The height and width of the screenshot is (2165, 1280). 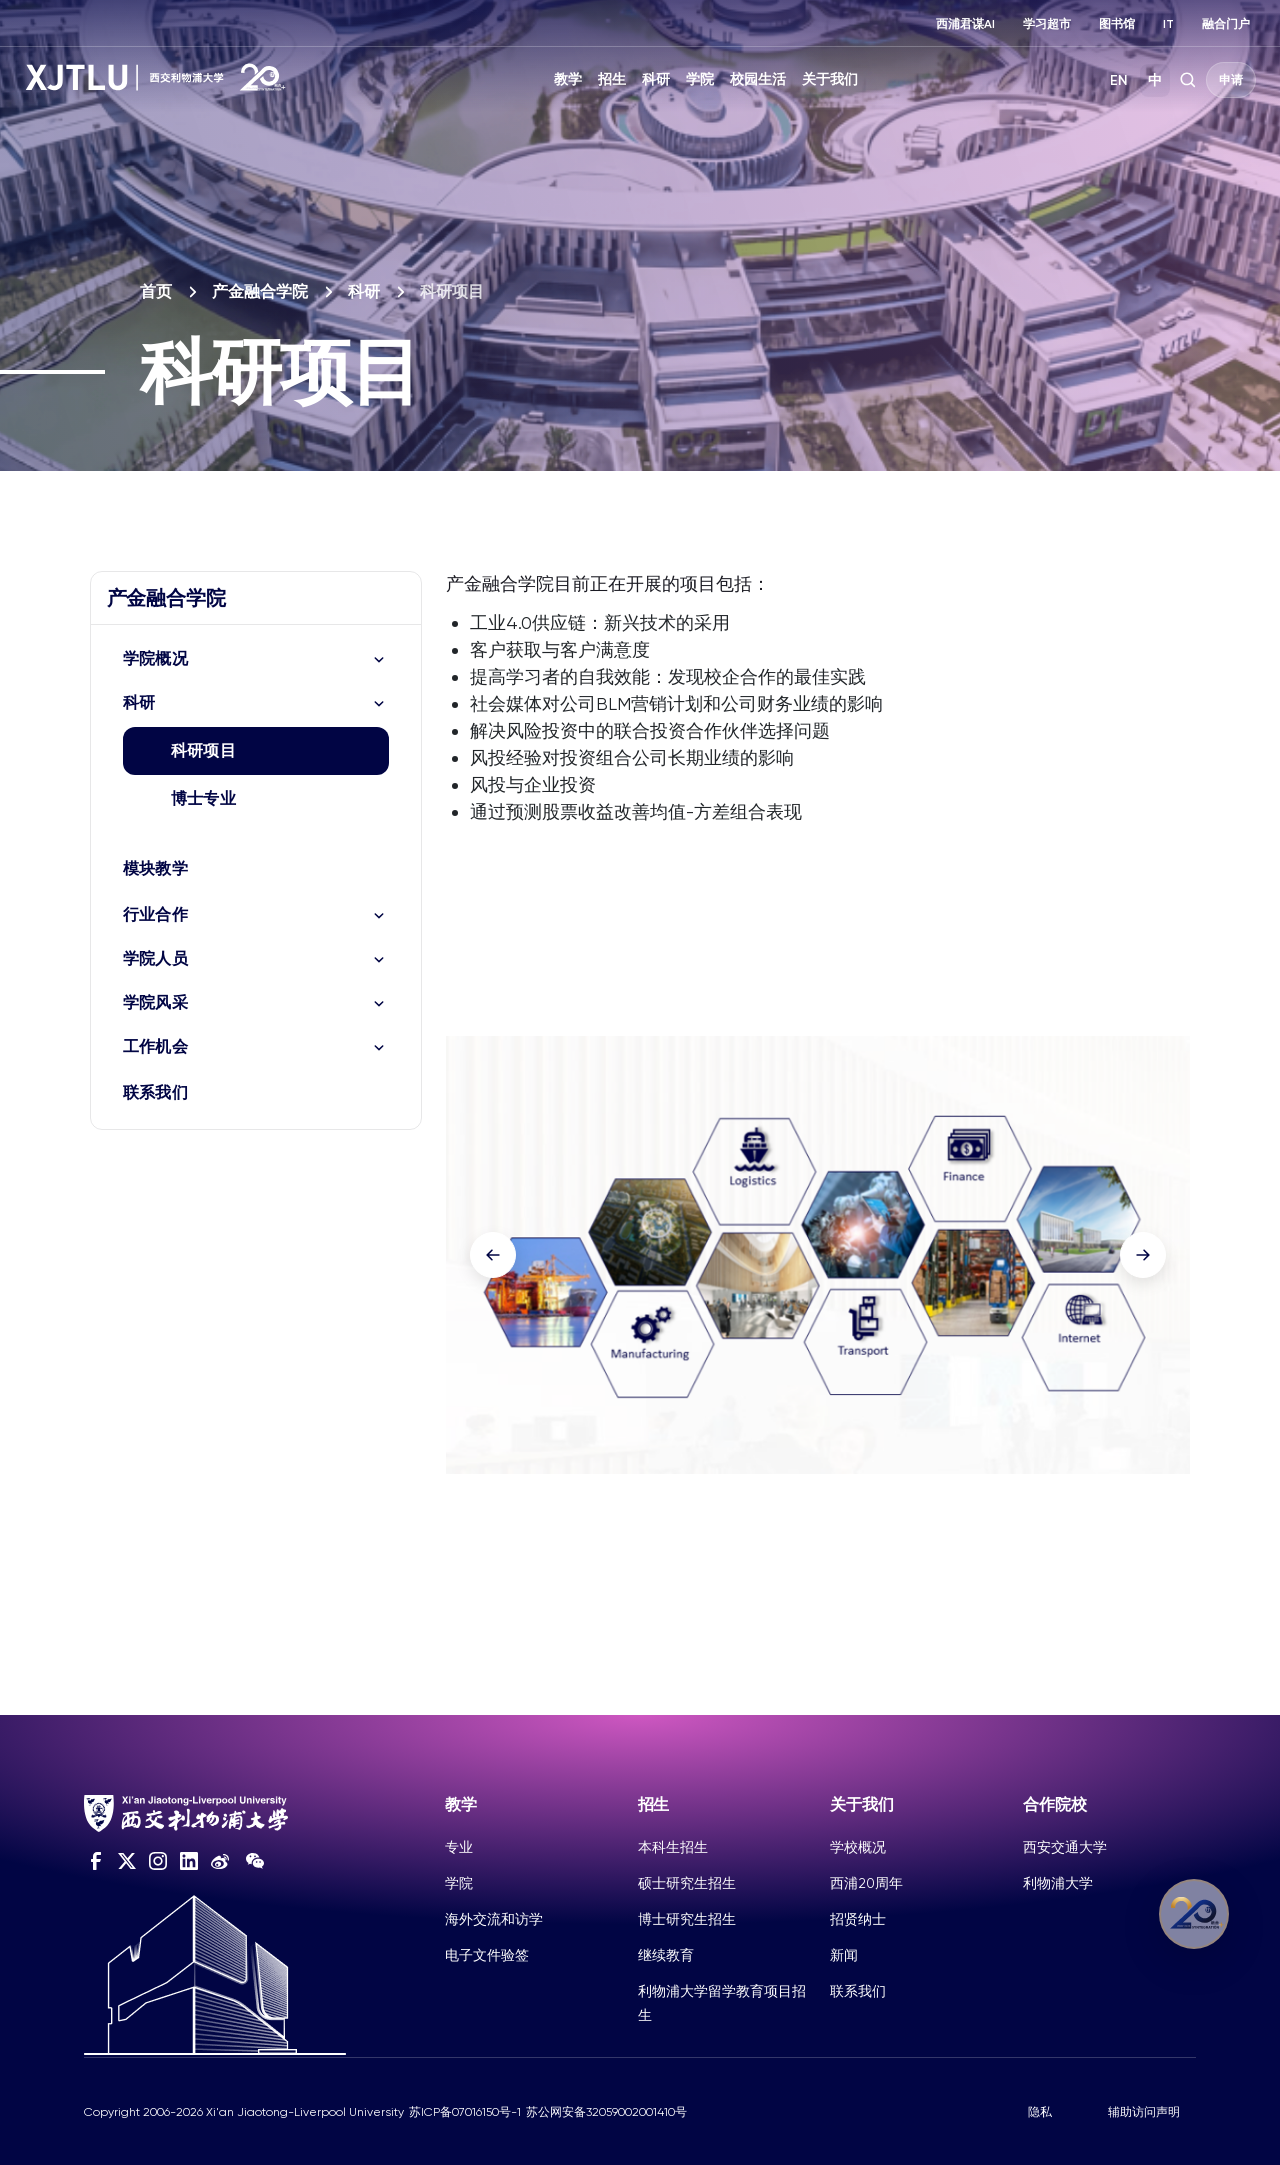 I want to click on 本科生招生, so click(x=673, y=1847).